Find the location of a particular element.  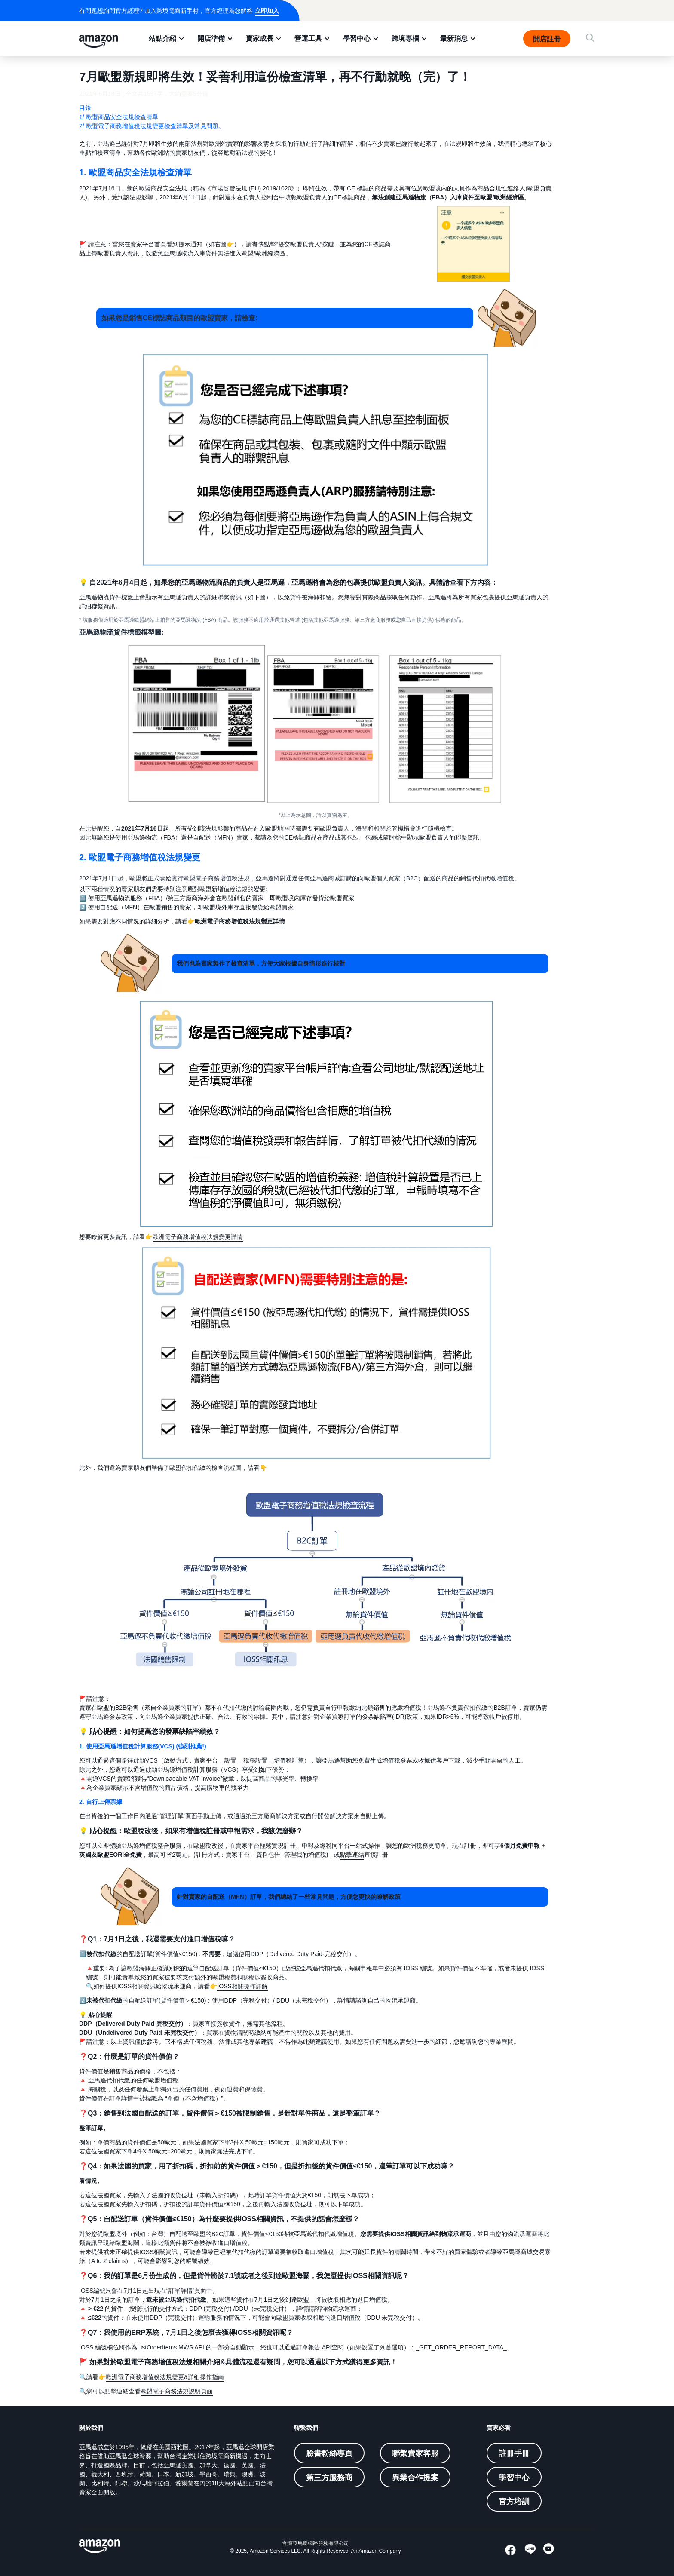

營運工具 is located at coordinates (308, 38).